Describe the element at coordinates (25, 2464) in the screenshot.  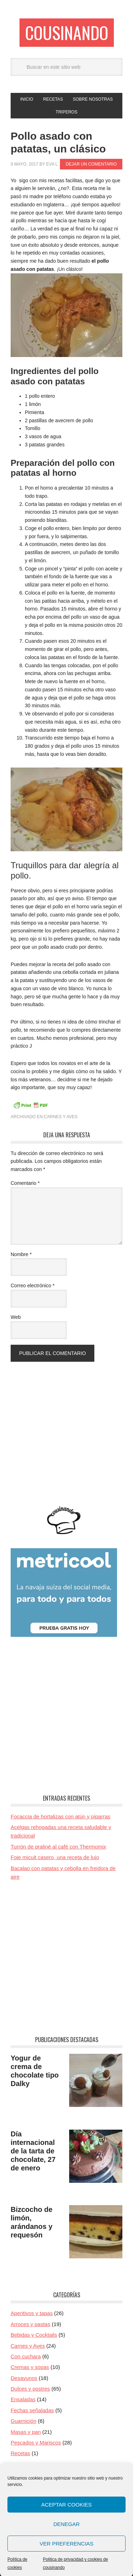
I see `Restaurante` at that location.